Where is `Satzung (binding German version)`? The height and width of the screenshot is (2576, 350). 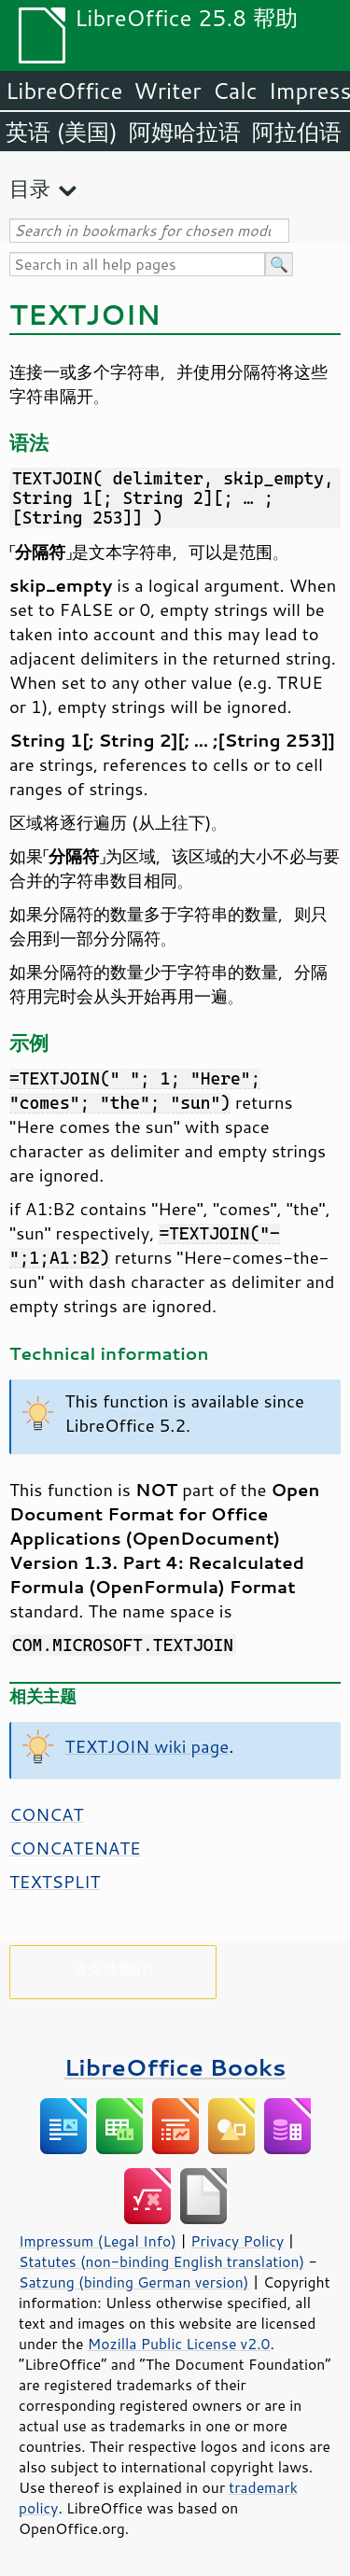 Satzung (binding German version) is located at coordinates (134, 2282).